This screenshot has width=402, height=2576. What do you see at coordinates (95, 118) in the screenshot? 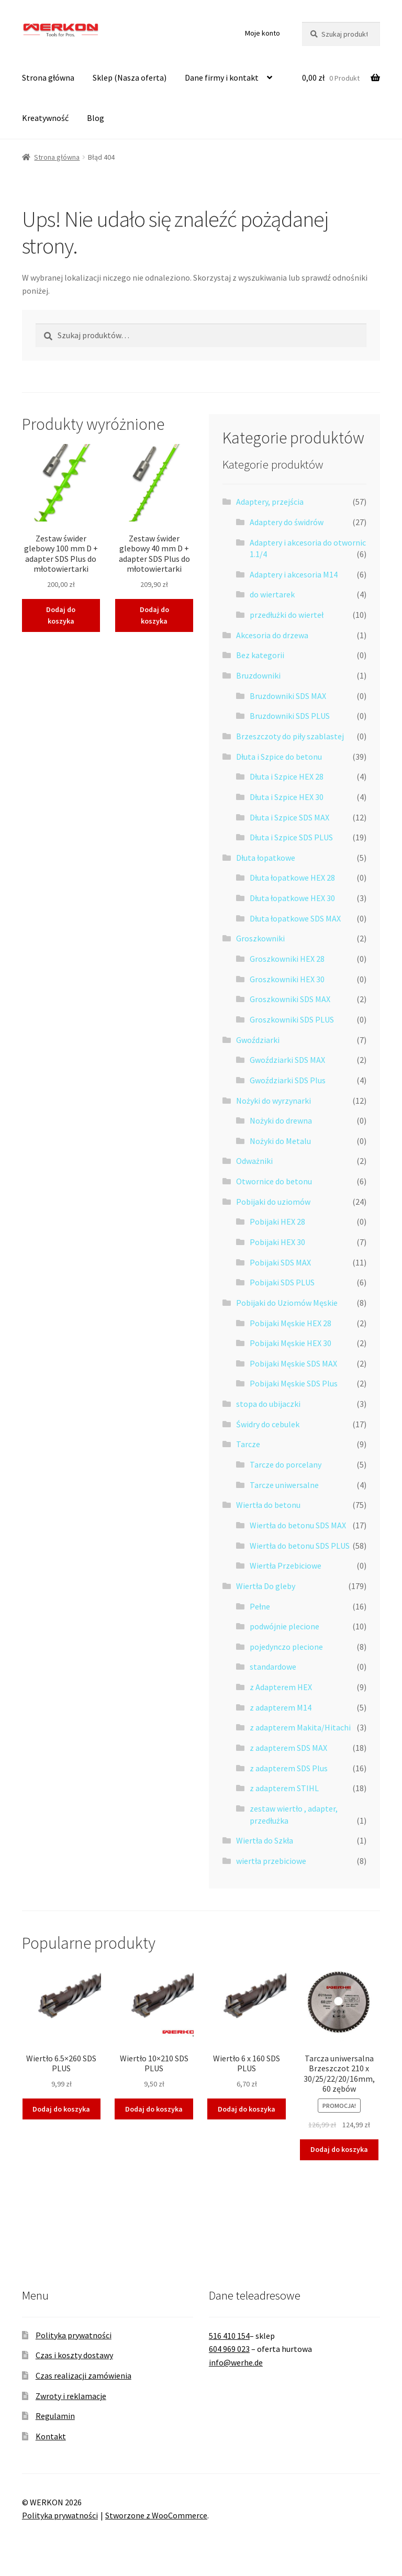
I see `Blog` at bounding box center [95, 118].